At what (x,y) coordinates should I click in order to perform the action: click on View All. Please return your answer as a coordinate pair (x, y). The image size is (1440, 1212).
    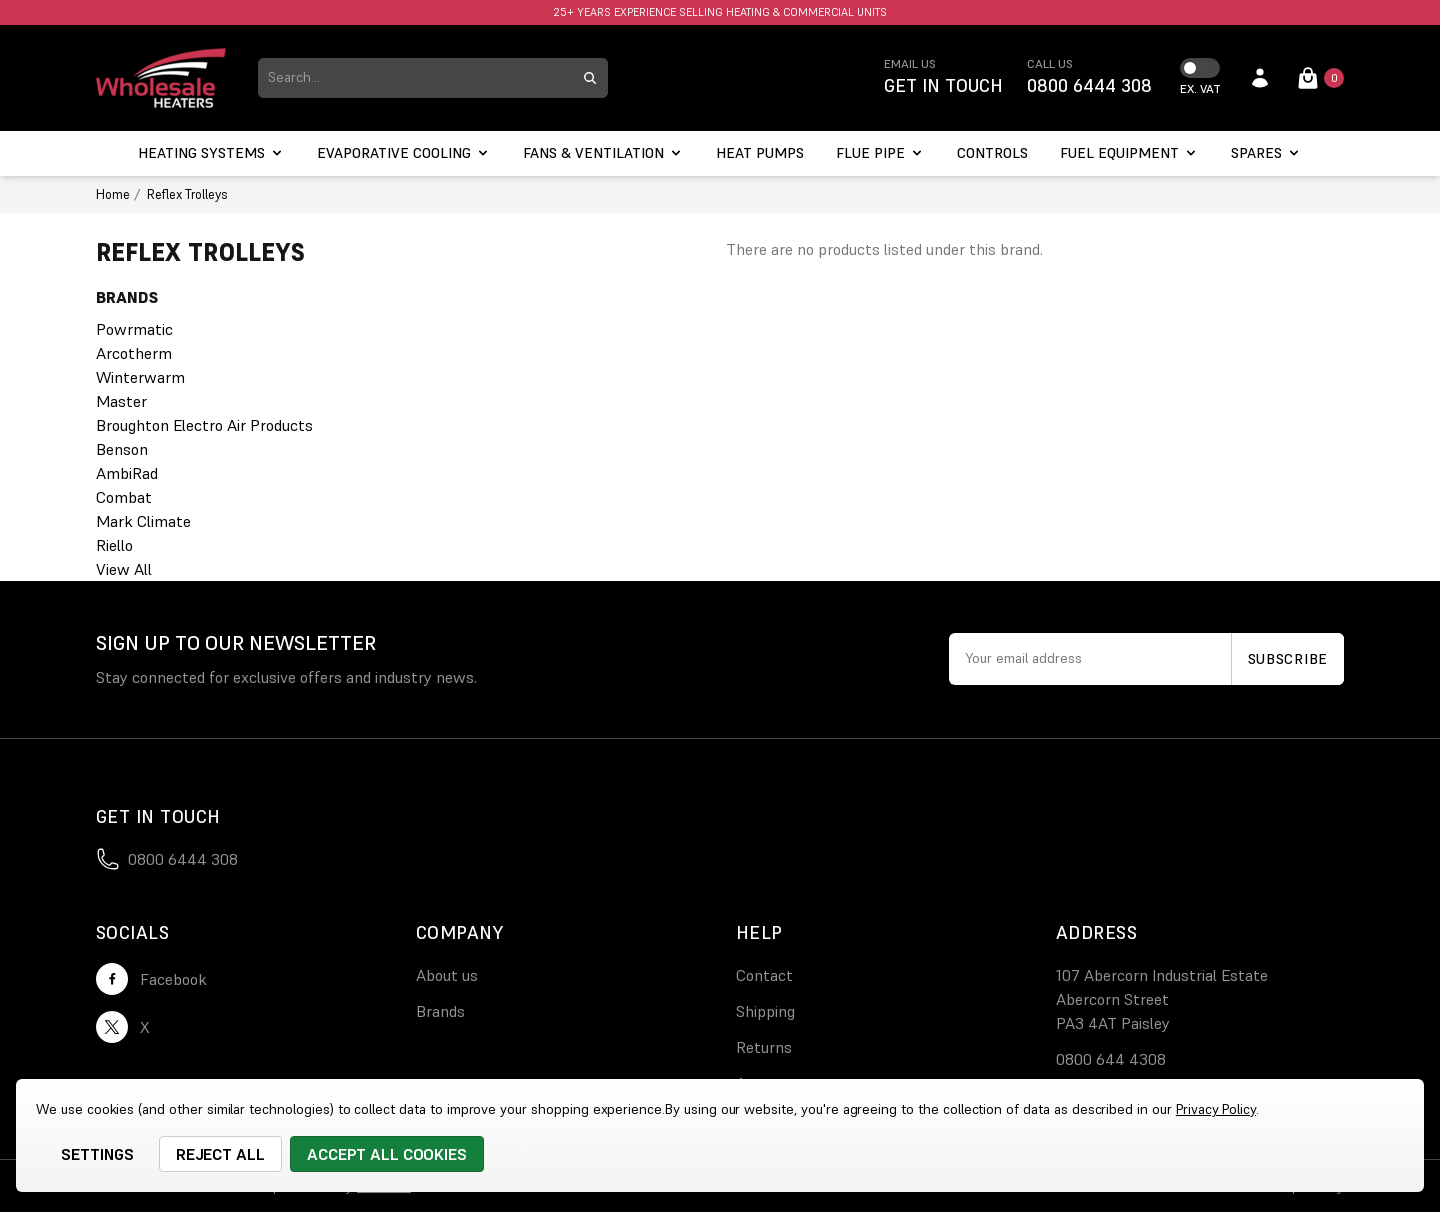
    Looking at the image, I should click on (124, 569).